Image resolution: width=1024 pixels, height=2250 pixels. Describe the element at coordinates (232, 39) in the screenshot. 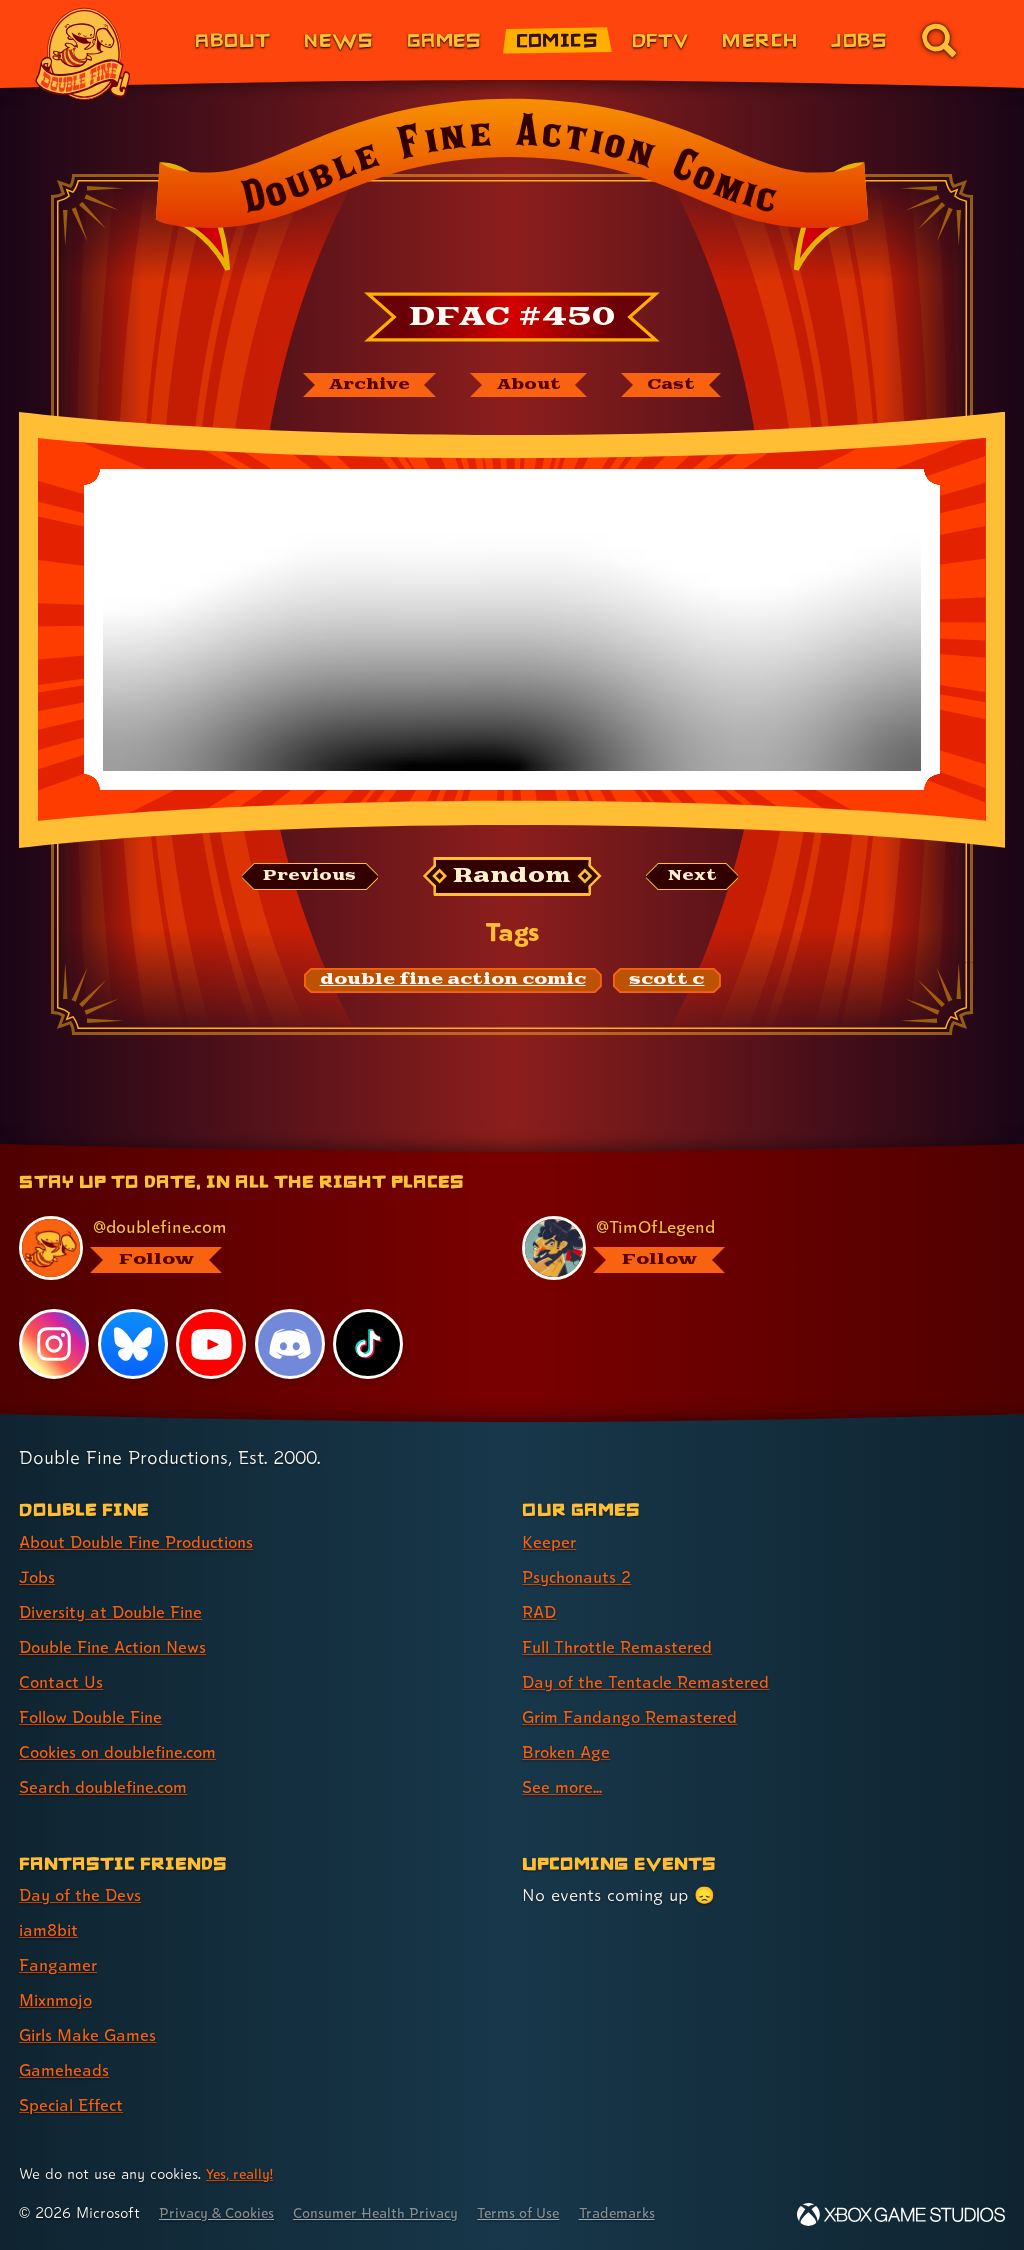

I see `About [About Double Fine (link 1 of 8)]` at that location.